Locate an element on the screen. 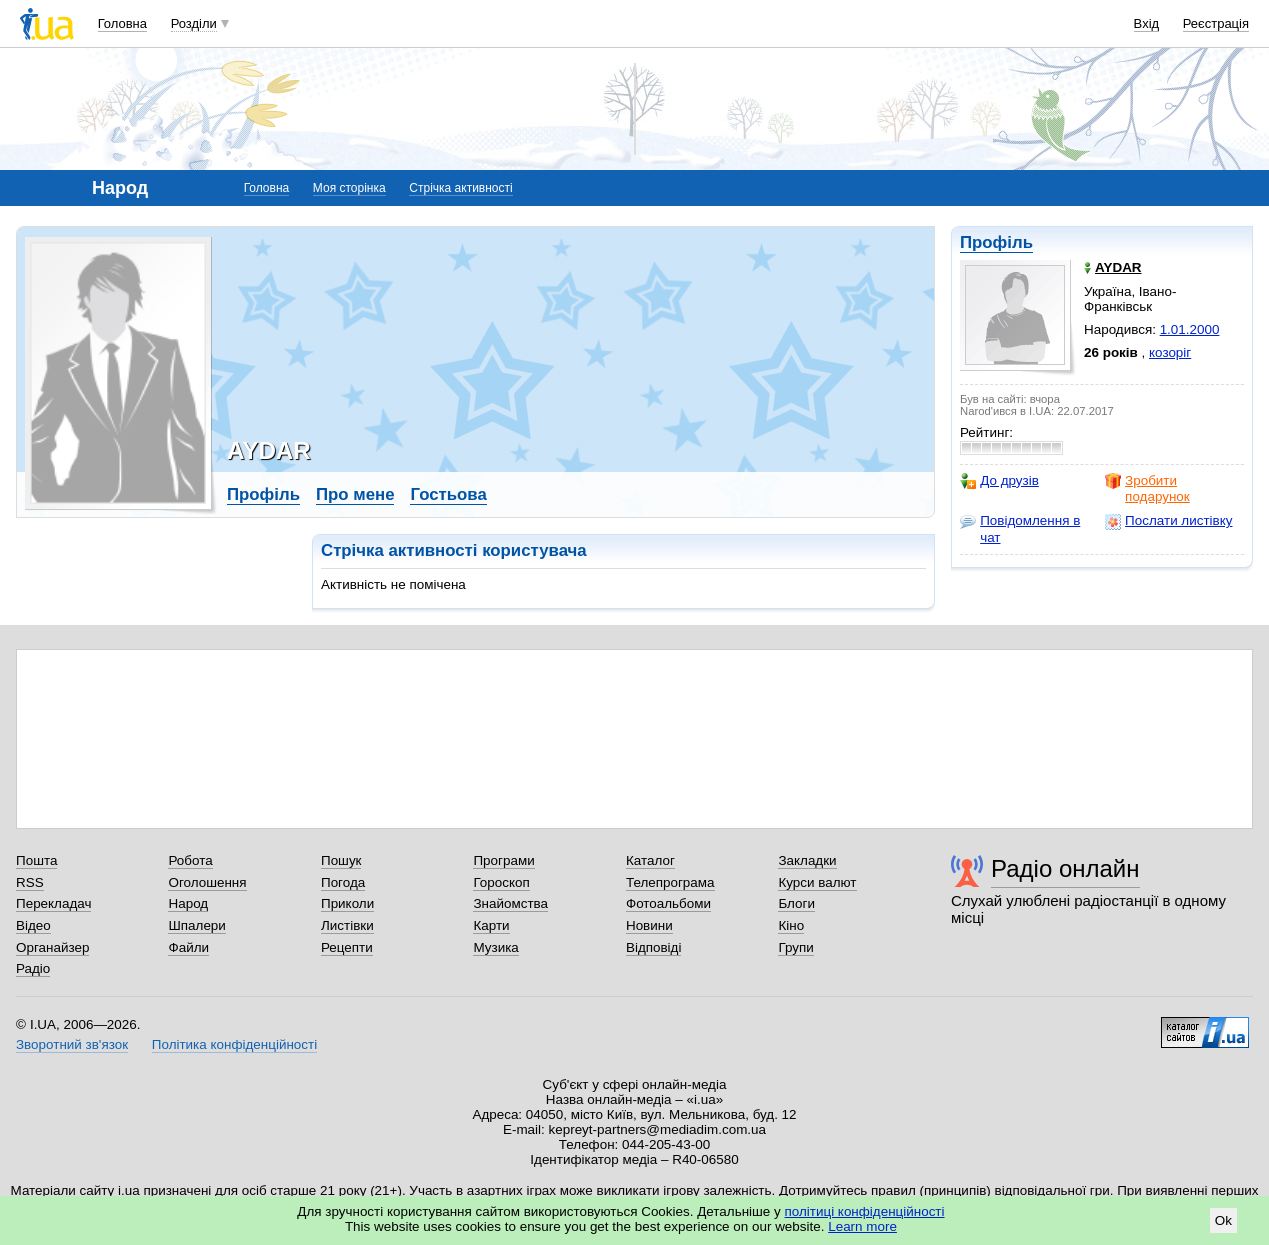  Новини is located at coordinates (649, 925).